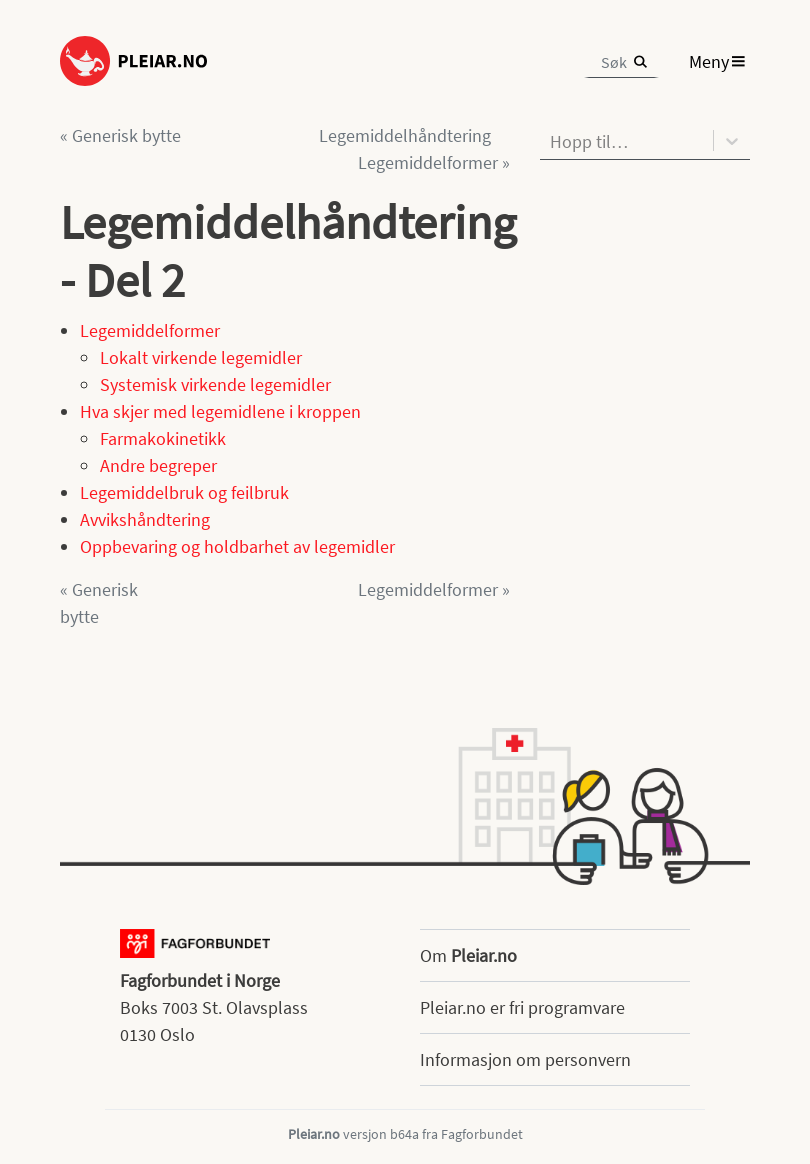  I want to click on Pleiar.no er fri programvare, so click(522, 1007).